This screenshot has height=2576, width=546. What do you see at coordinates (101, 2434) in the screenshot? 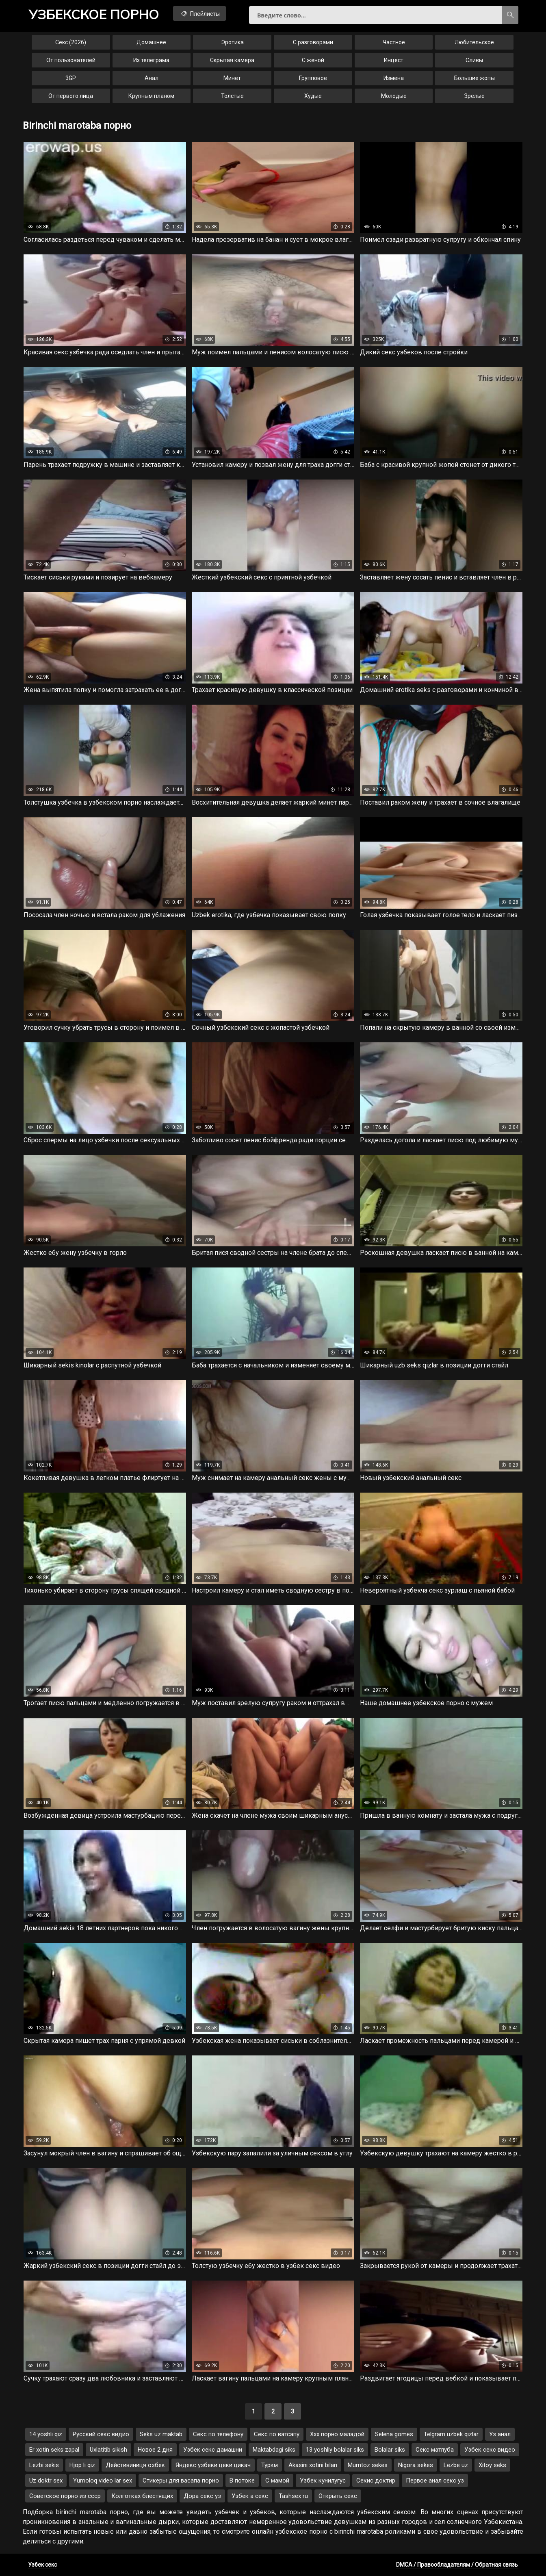
I see `Русский секс видио` at bounding box center [101, 2434].